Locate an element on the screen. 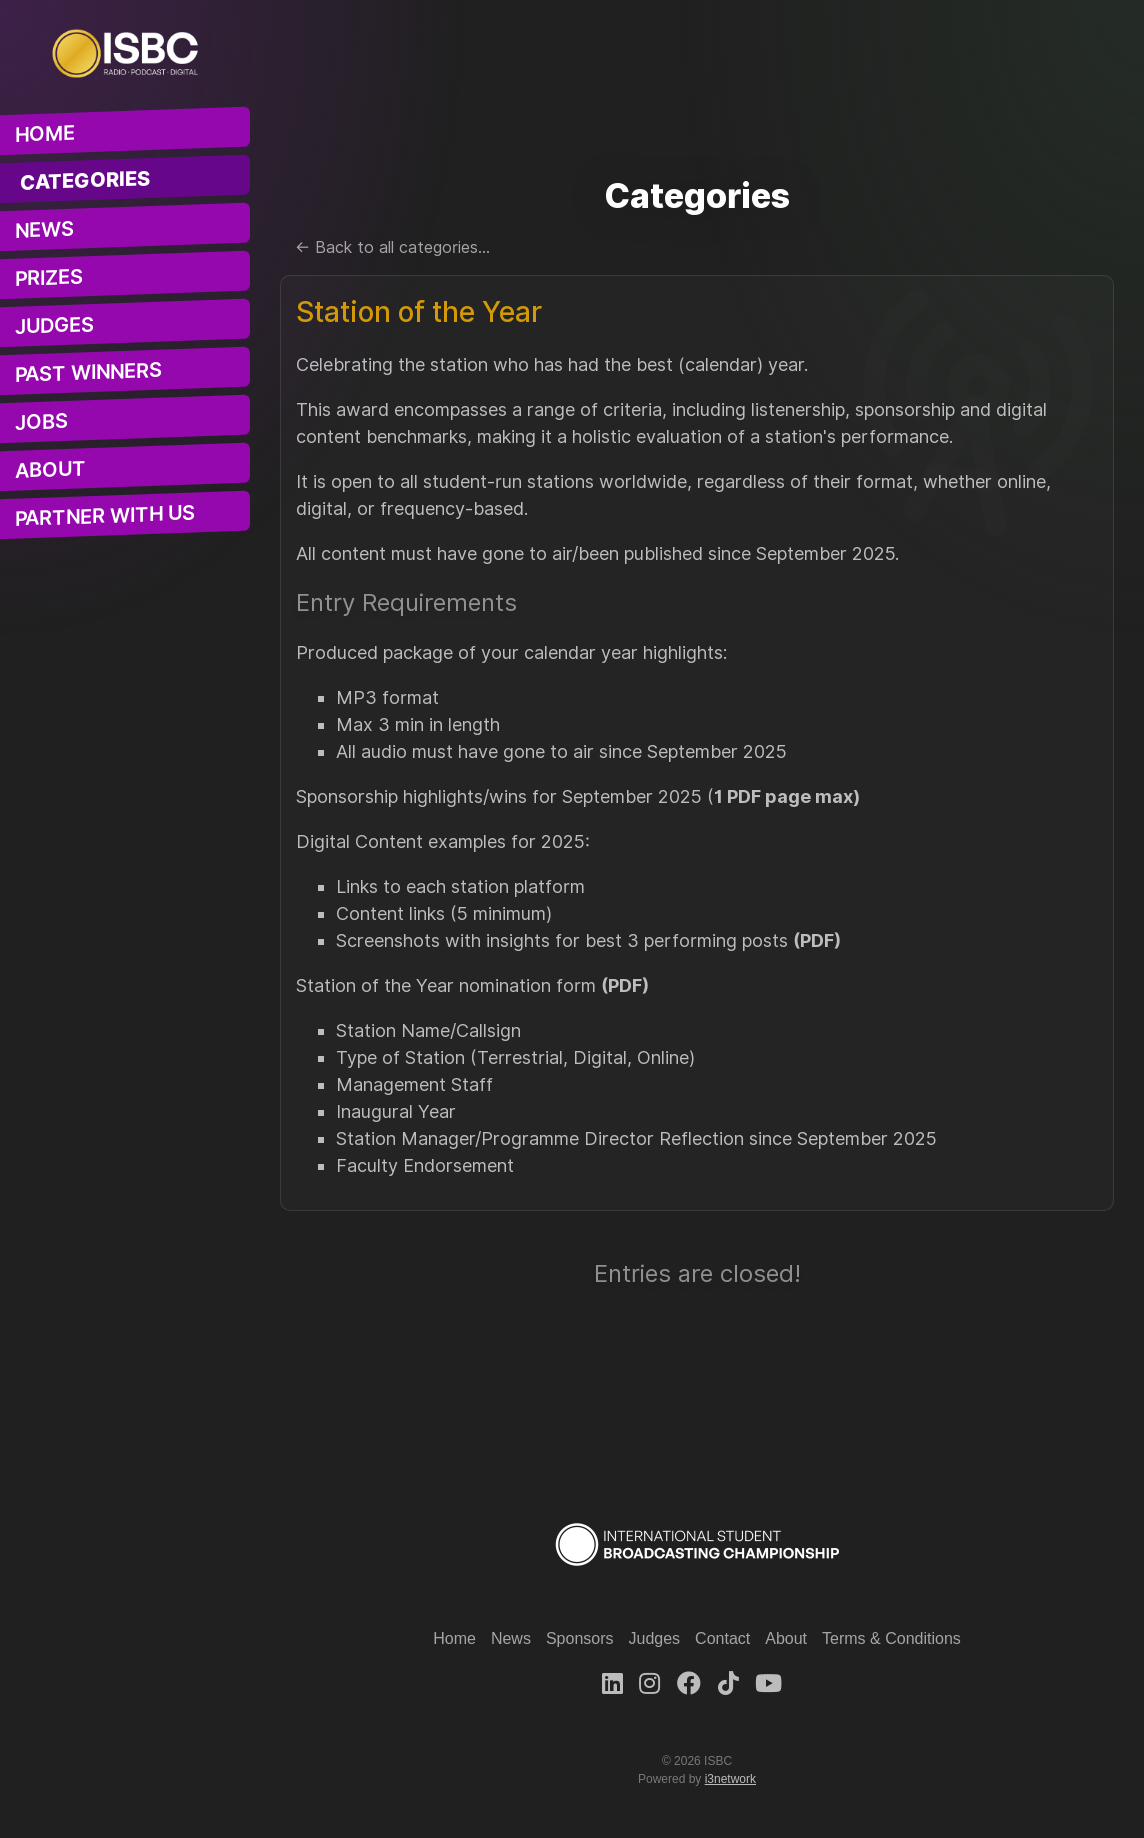 This screenshot has width=1144, height=1838. Terms & Conditions is located at coordinates (891, 1638).